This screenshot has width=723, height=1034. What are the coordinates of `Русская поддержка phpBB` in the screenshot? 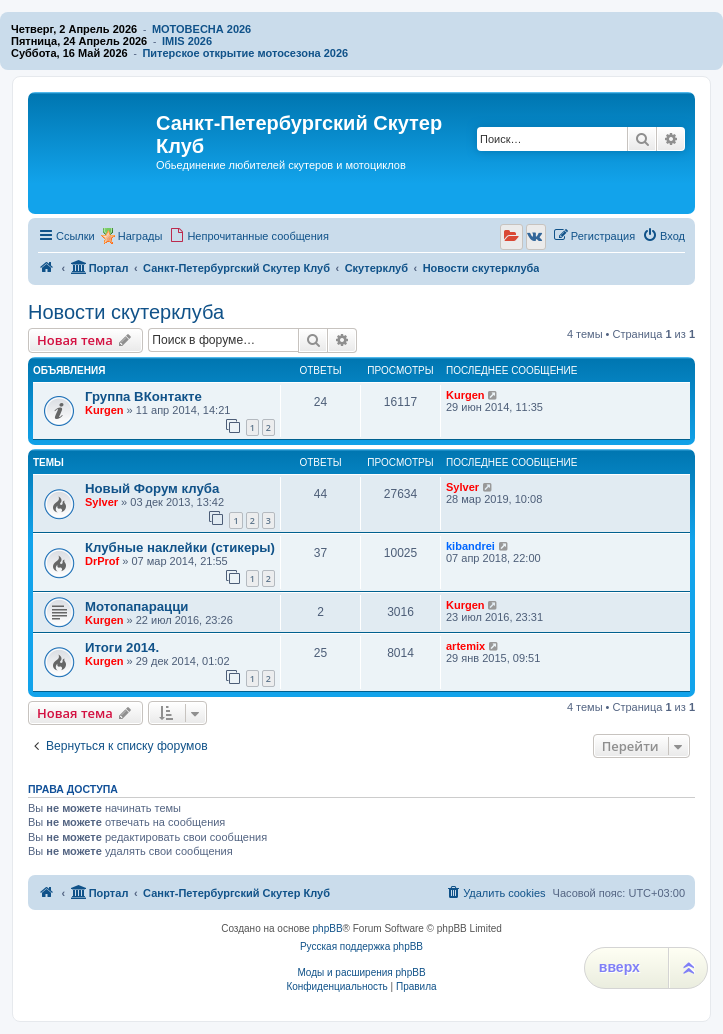 It's located at (361, 946).